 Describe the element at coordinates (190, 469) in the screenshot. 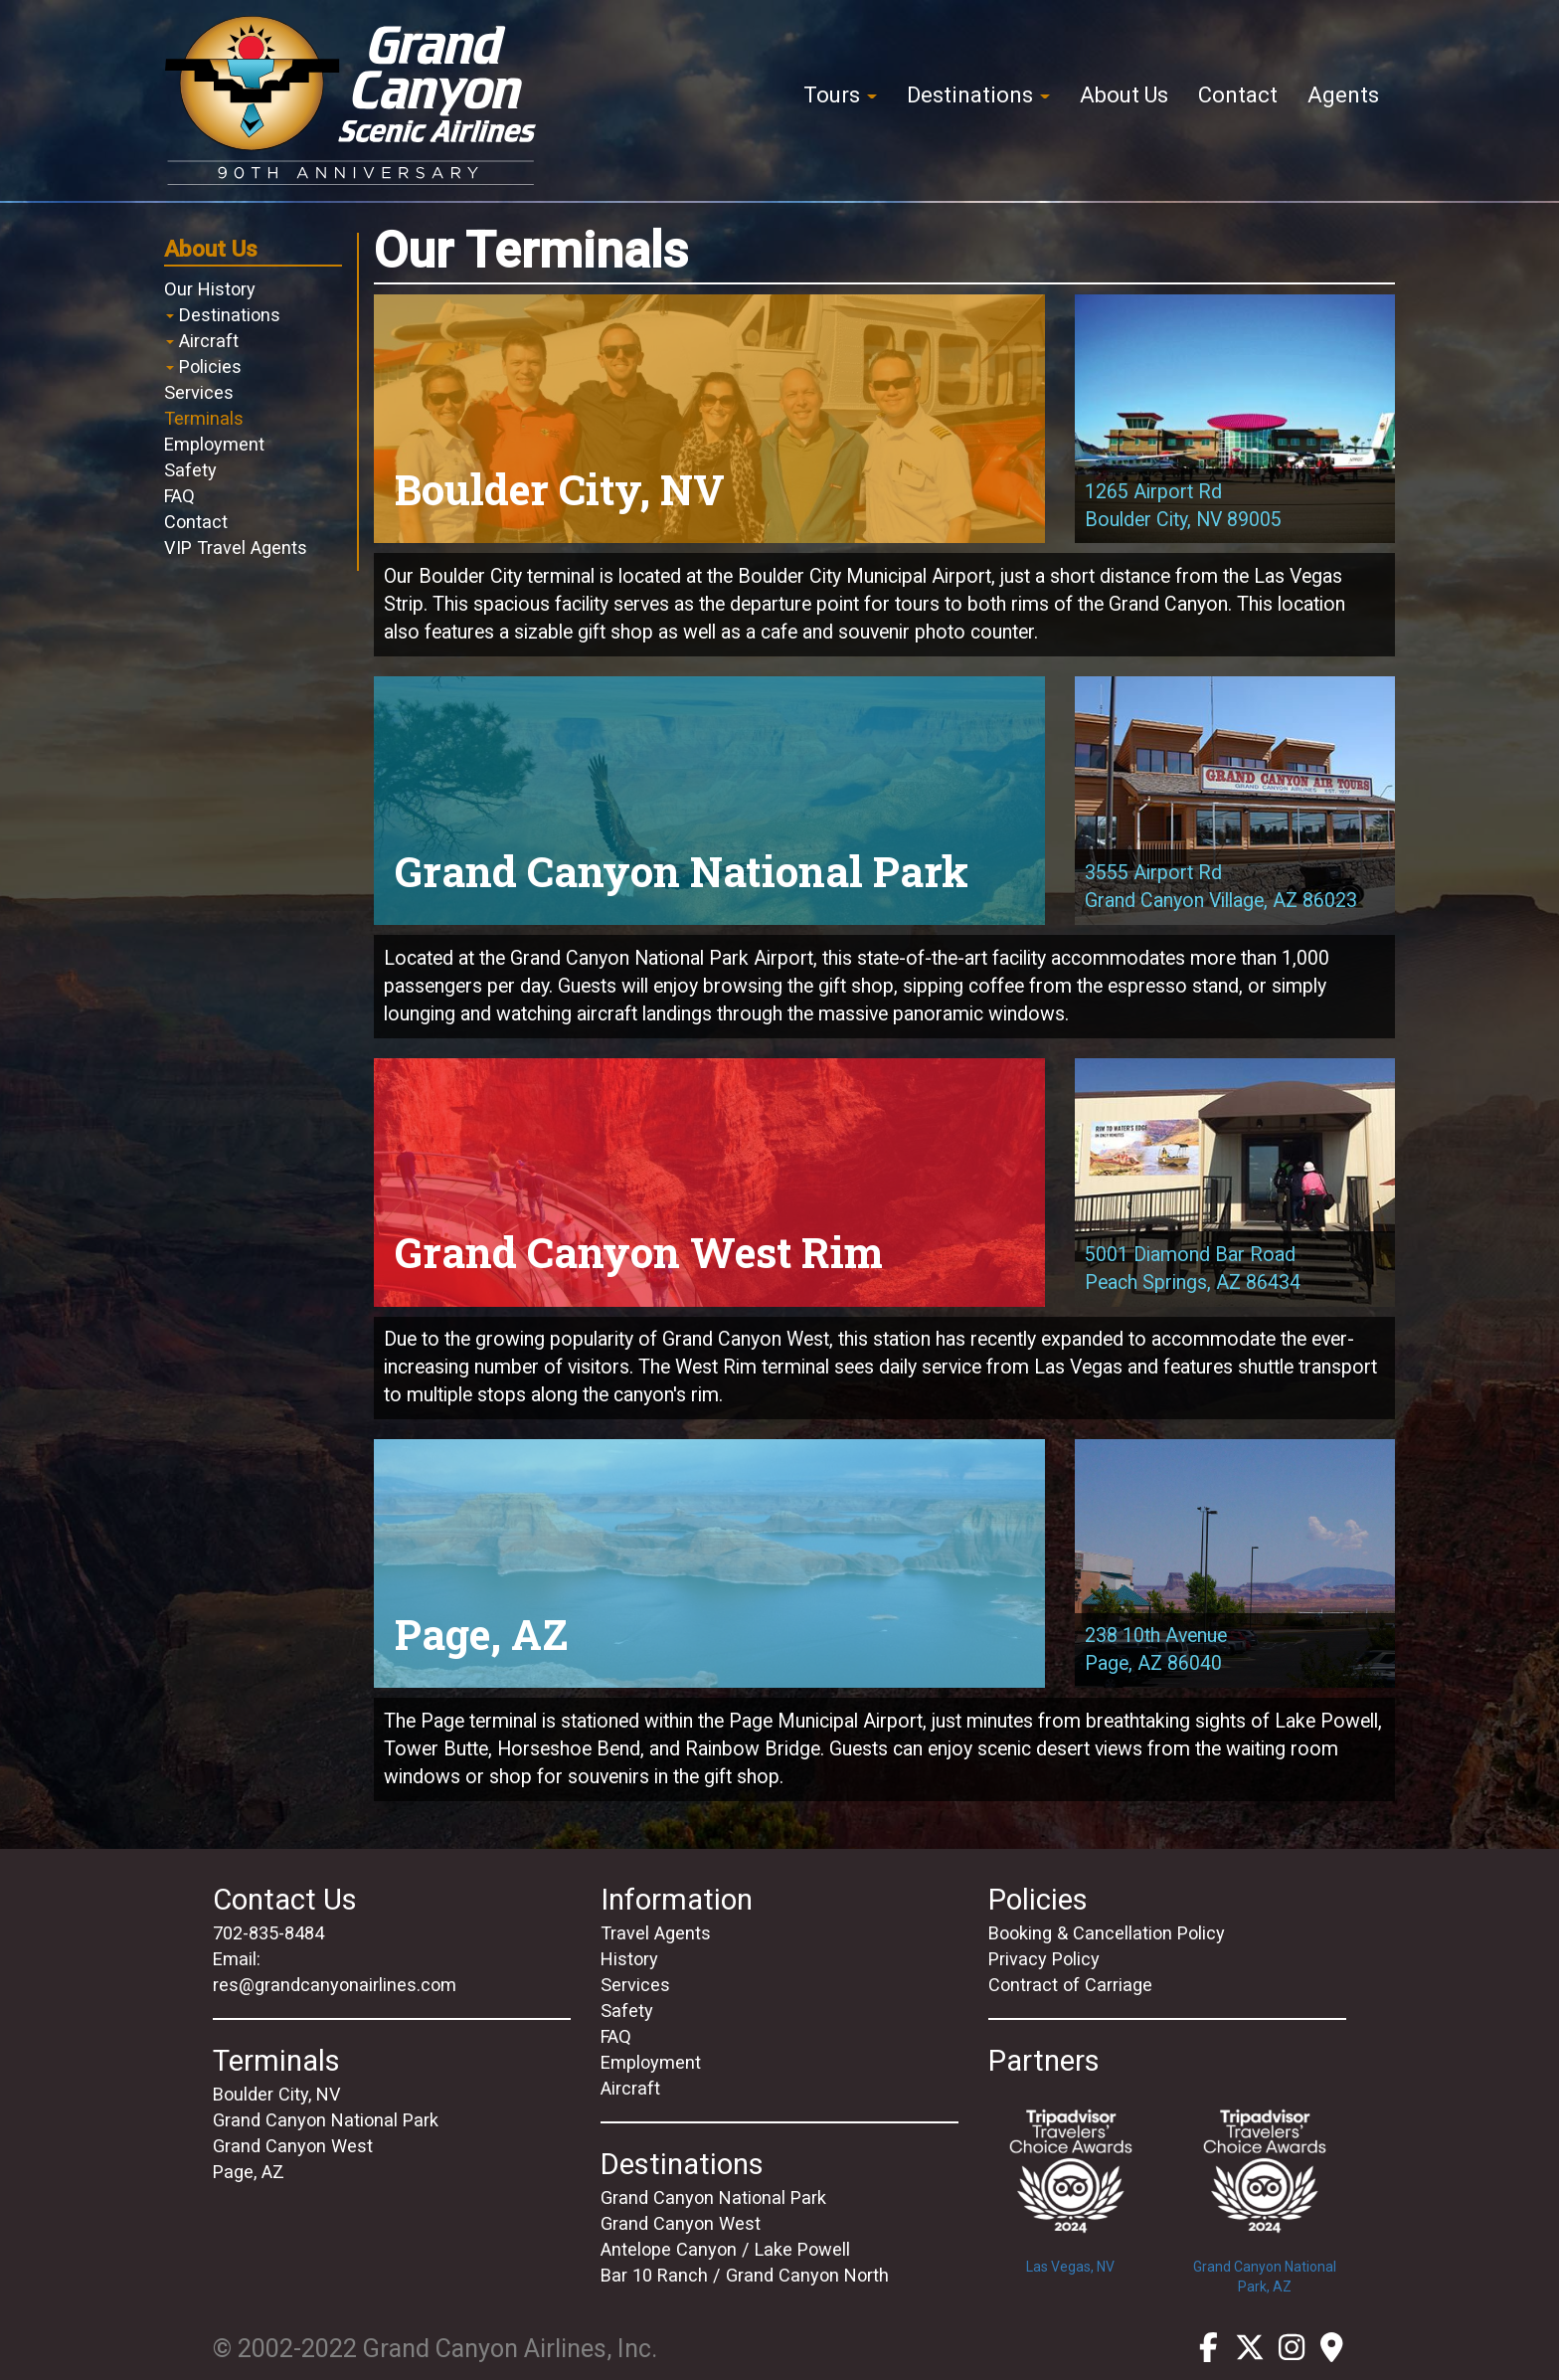

I see `Safety` at that location.